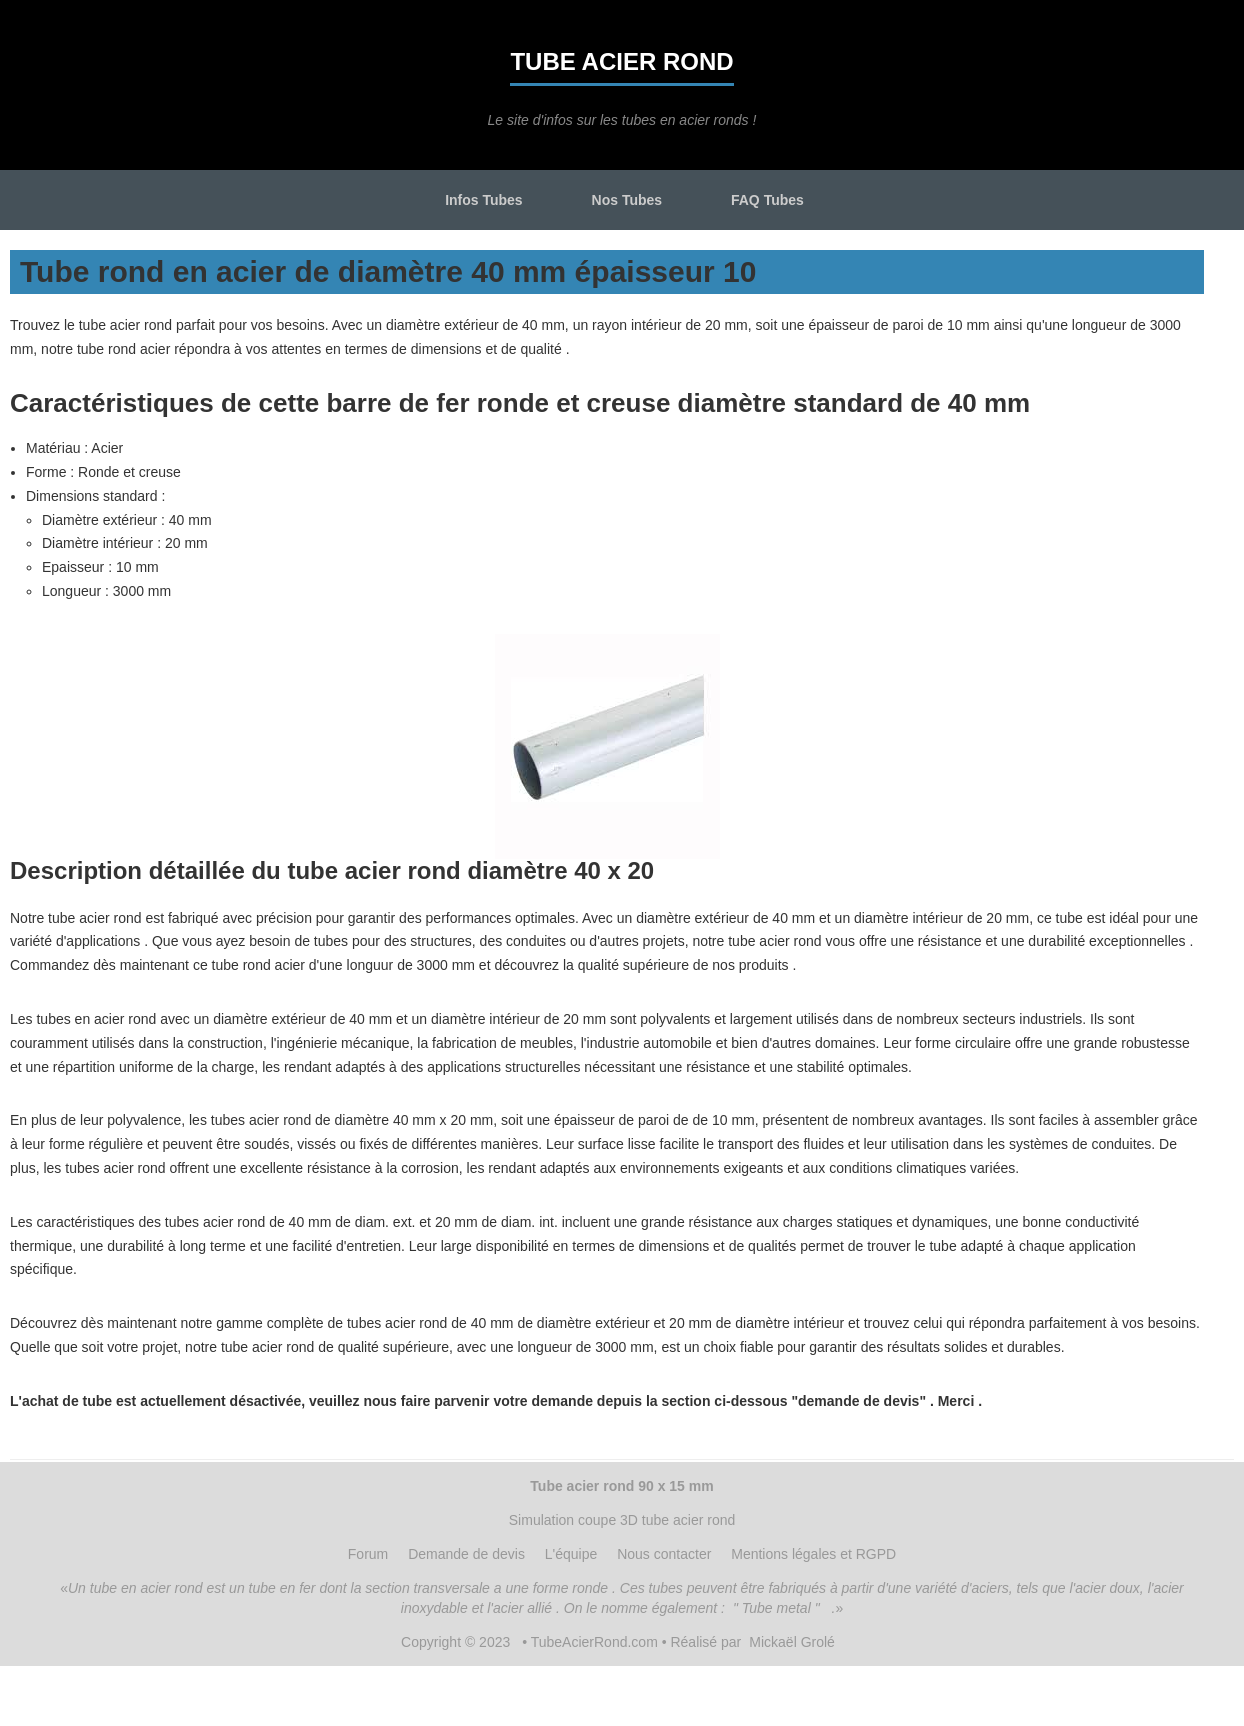 The image size is (1244, 1726). What do you see at coordinates (466, 1554) in the screenshot?
I see `Demande de devis` at bounding box center [466, 1554].